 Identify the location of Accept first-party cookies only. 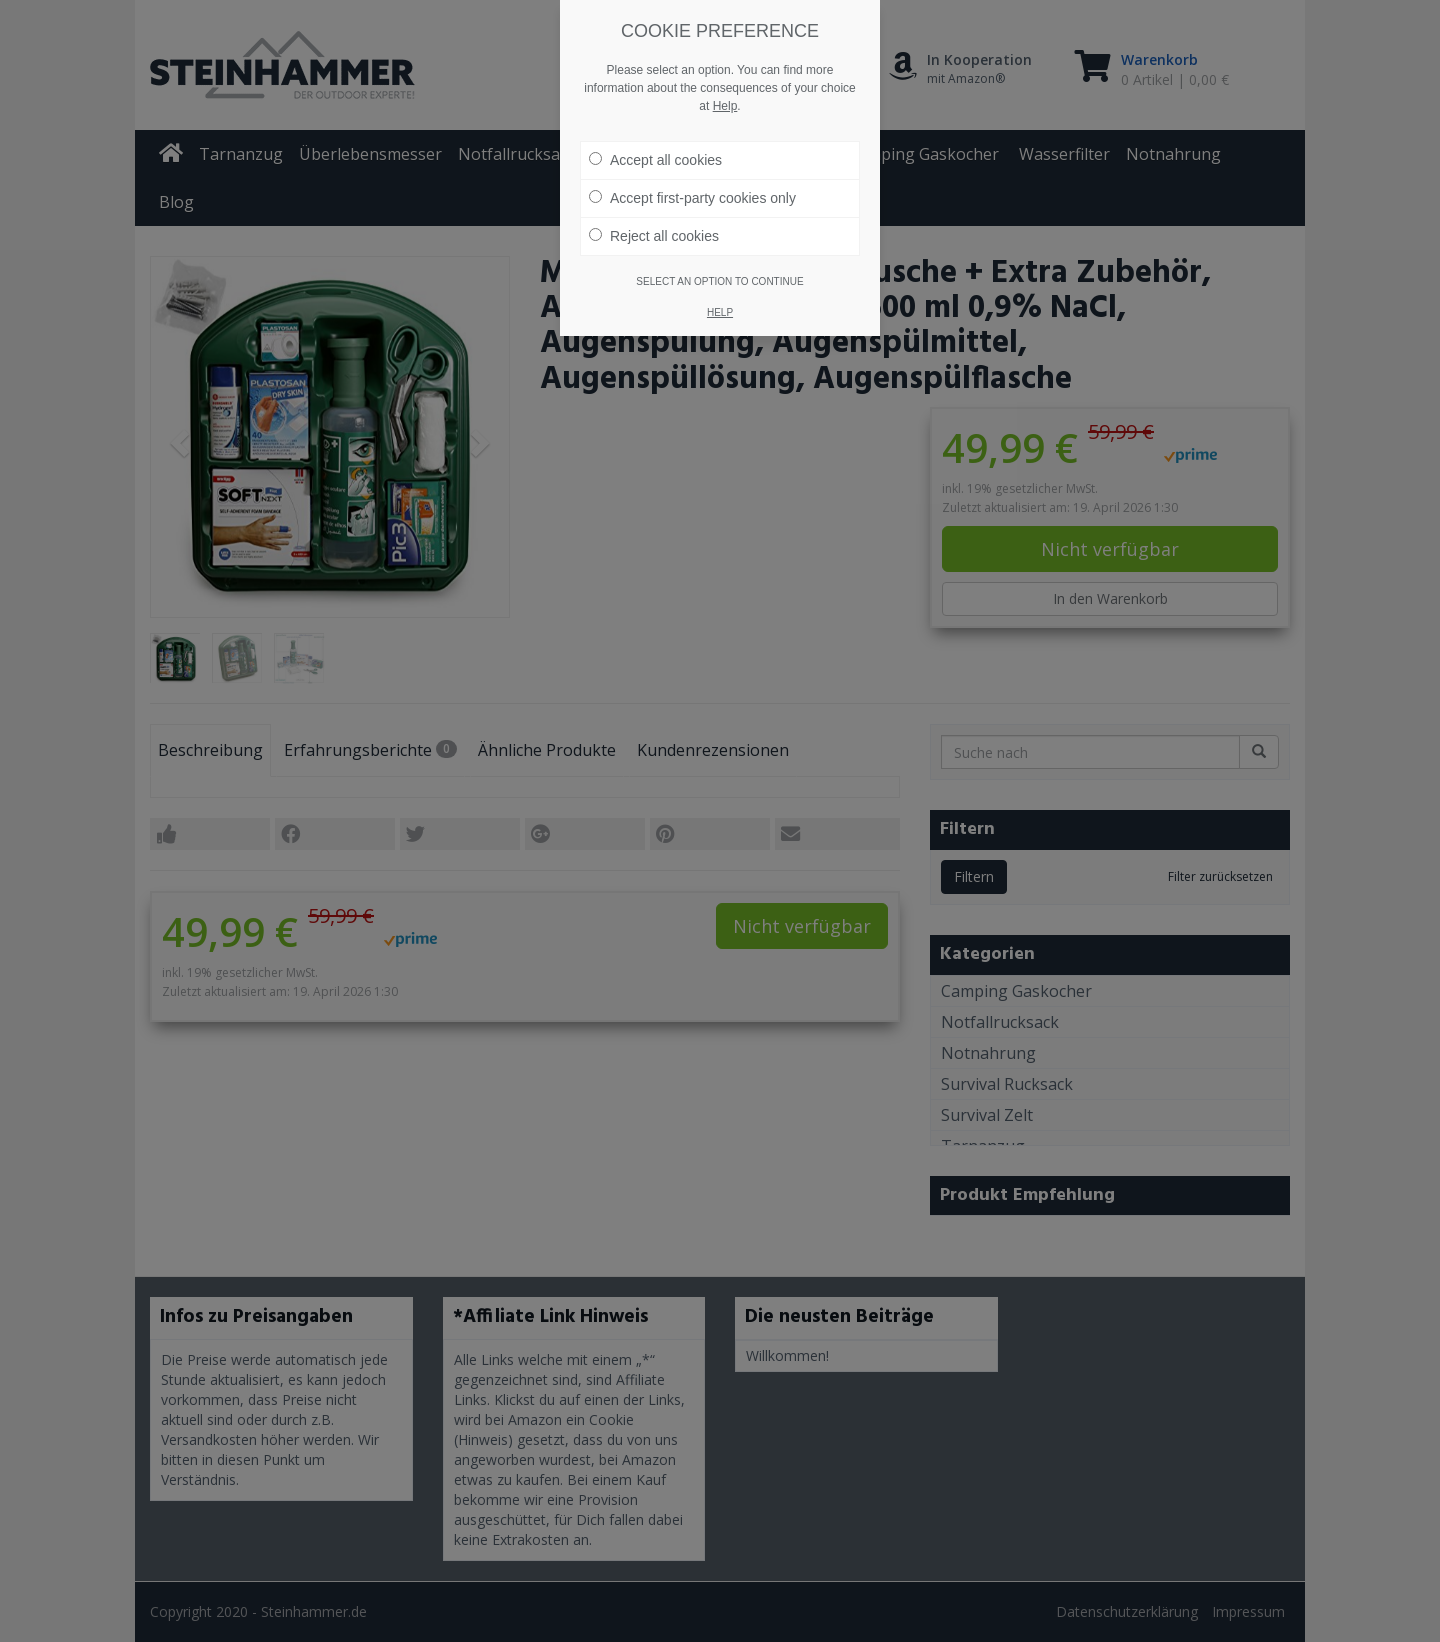
(692, 198).